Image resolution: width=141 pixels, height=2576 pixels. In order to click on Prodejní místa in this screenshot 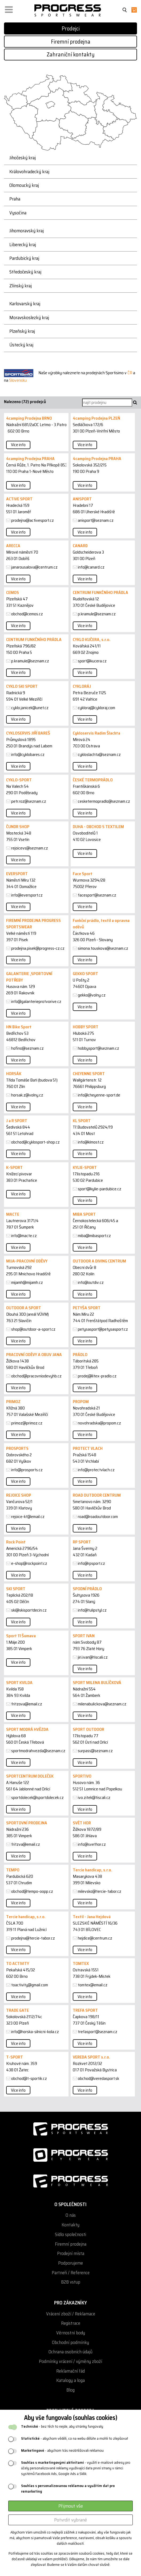, I will do `click(70, 2253)`.